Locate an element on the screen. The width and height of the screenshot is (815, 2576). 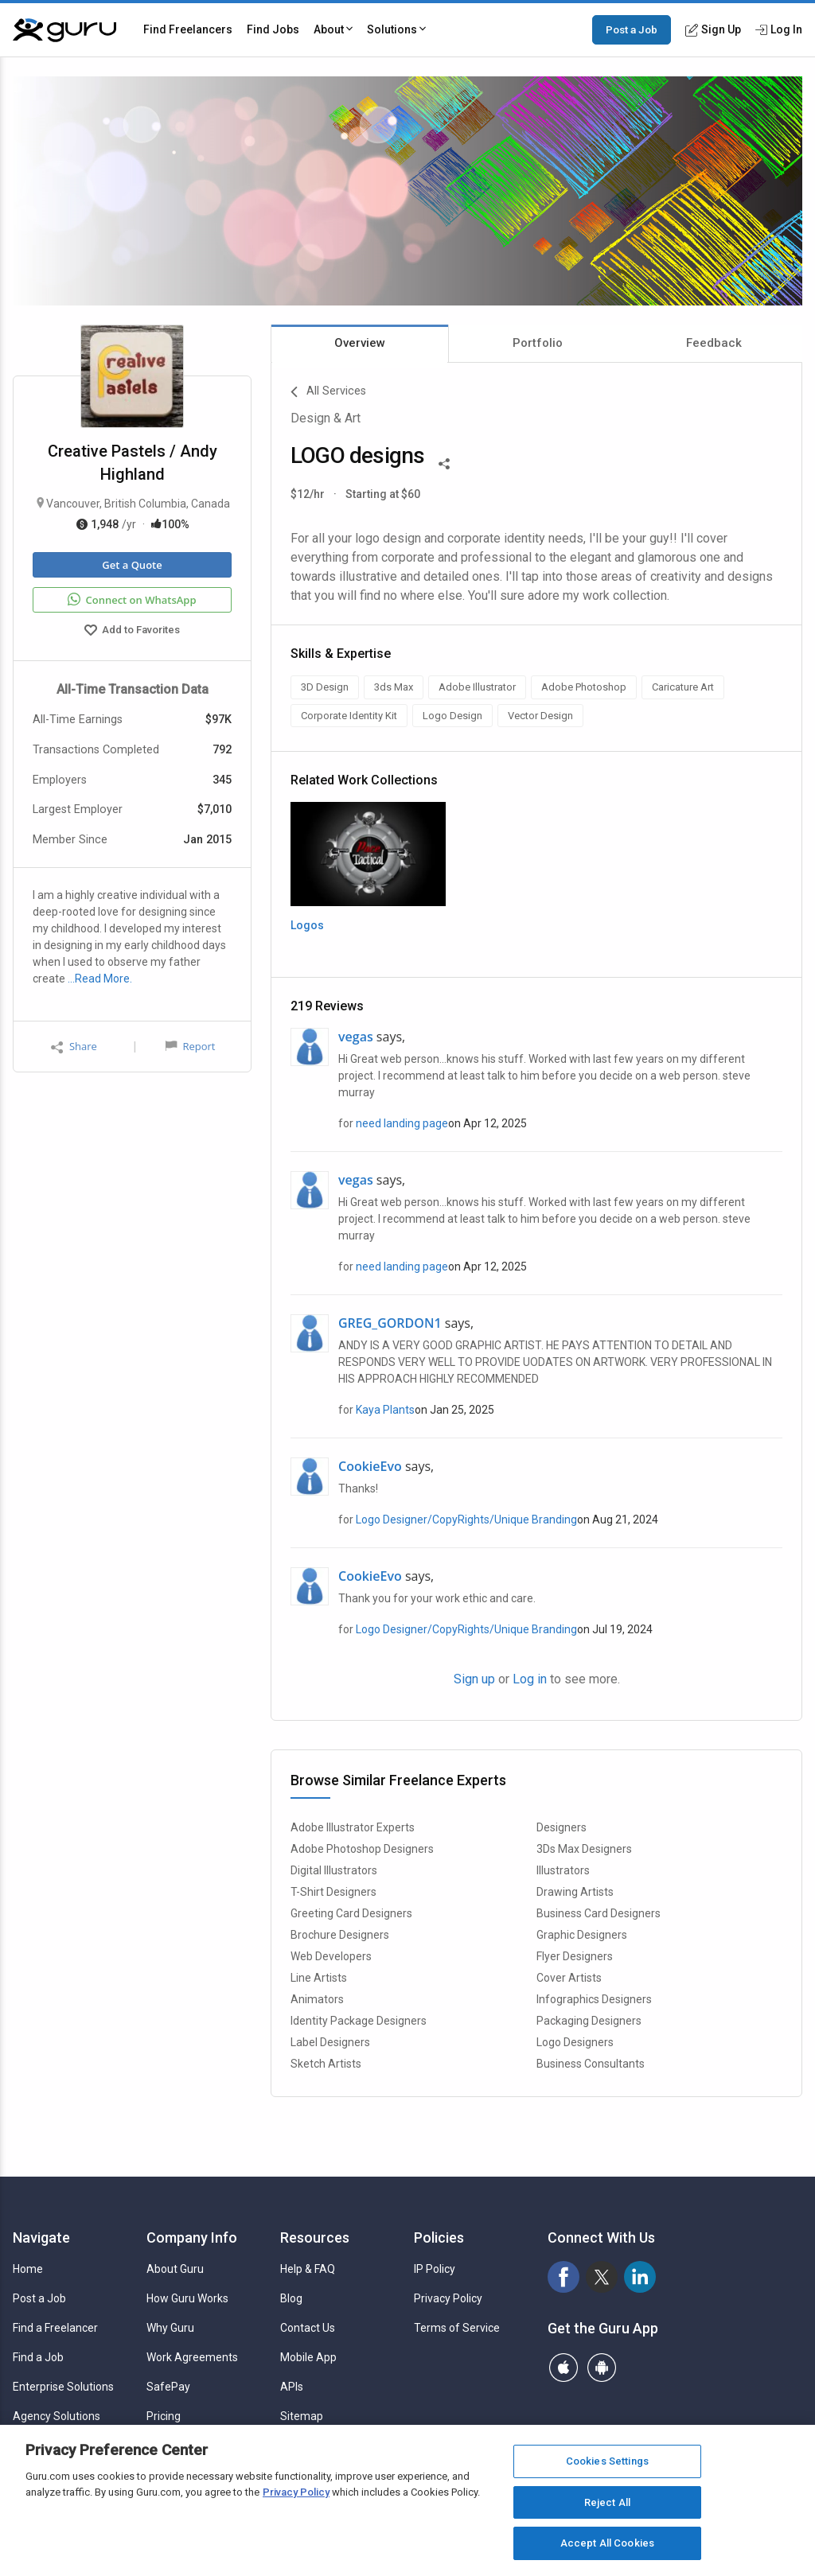
Infographics Designers is located at coordinates (594, 1999).